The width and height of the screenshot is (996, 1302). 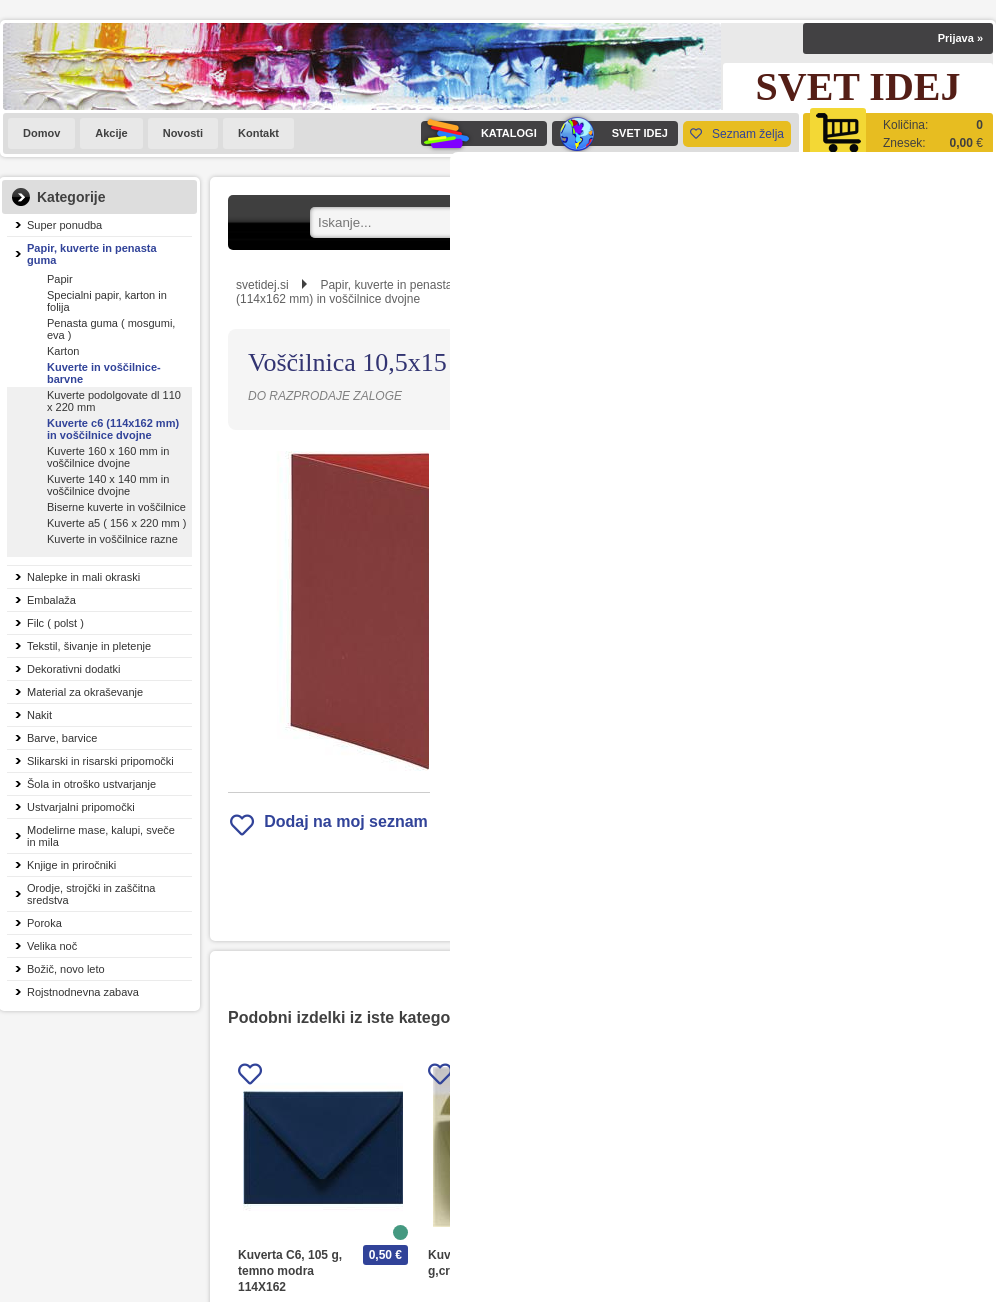 What do you see at coordinates (116, 507) in the screenshot?
I see `Biserne kuverte in voščilnice` at bounding box center [116, 507].